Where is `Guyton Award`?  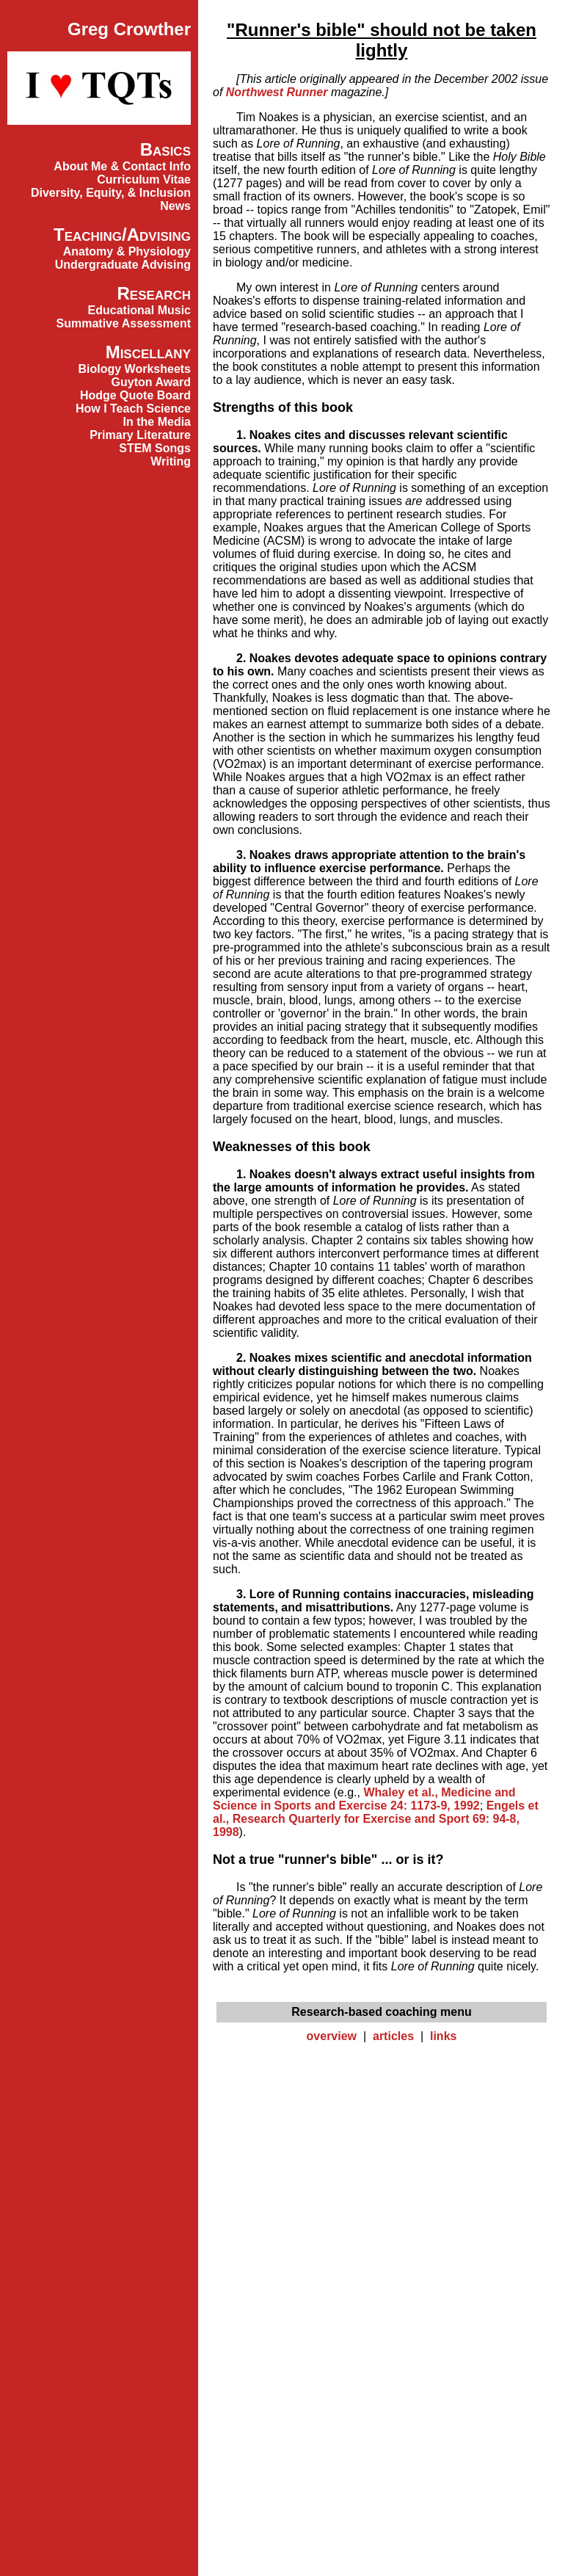
Guyton Award is located at coordinates (151, 382).